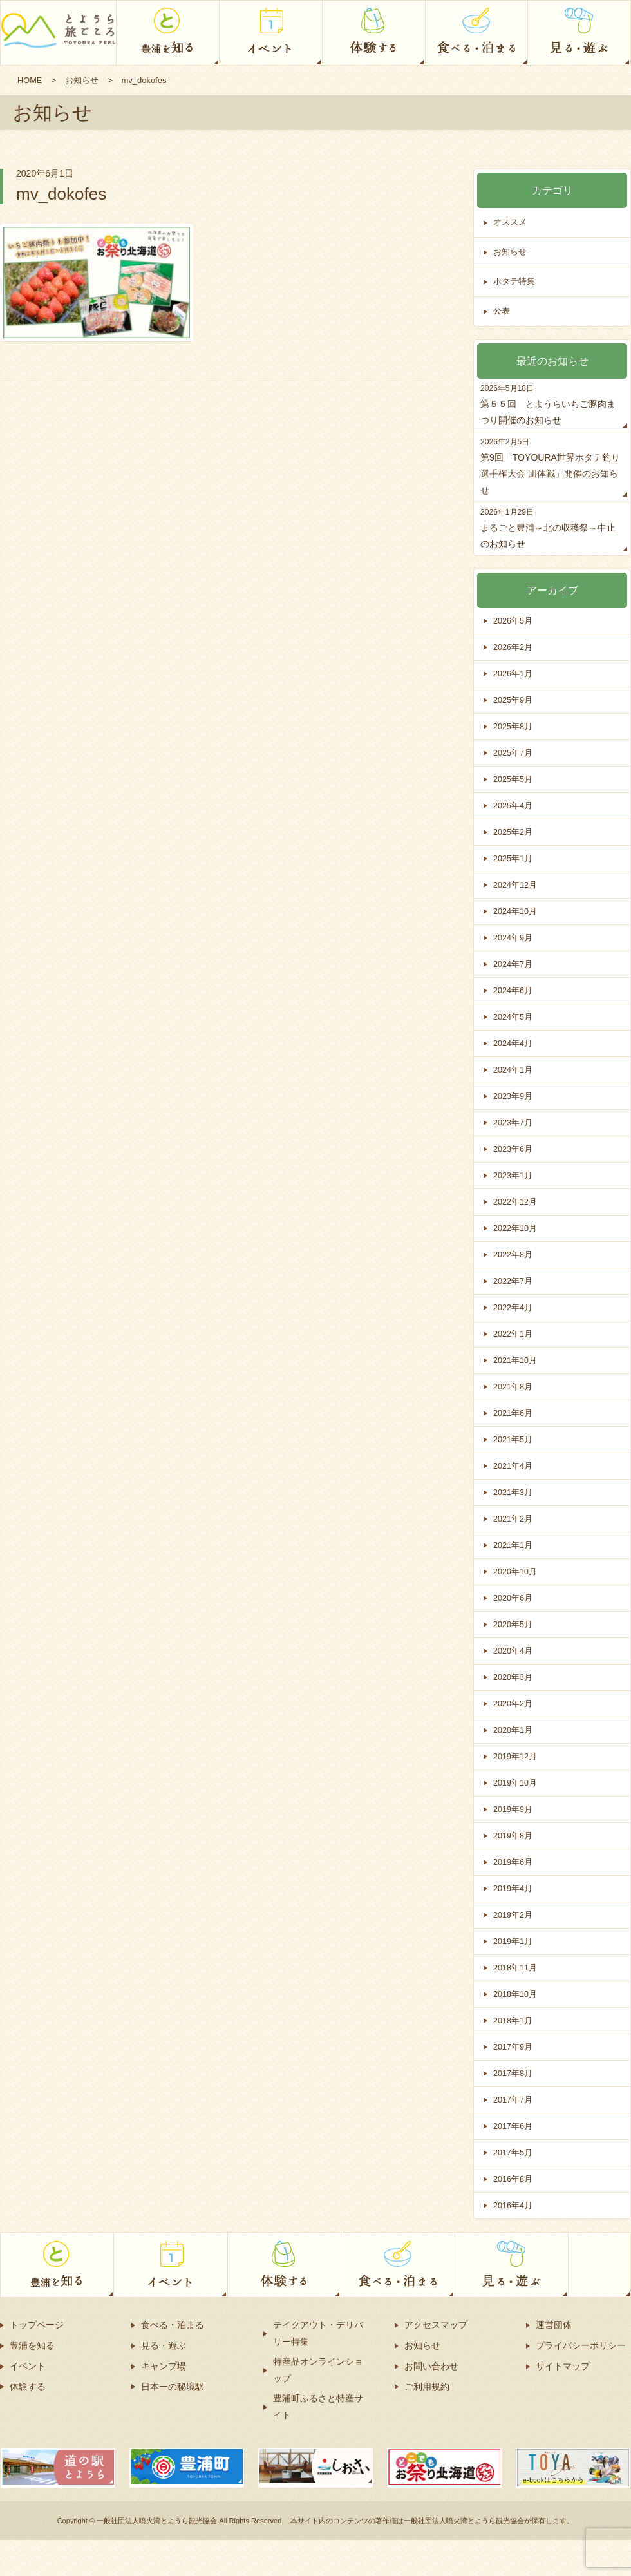  What do you see at coordinates (513, 1888) in the screenshot?
I see `2019年4月` at bounding box center [513, 1888].